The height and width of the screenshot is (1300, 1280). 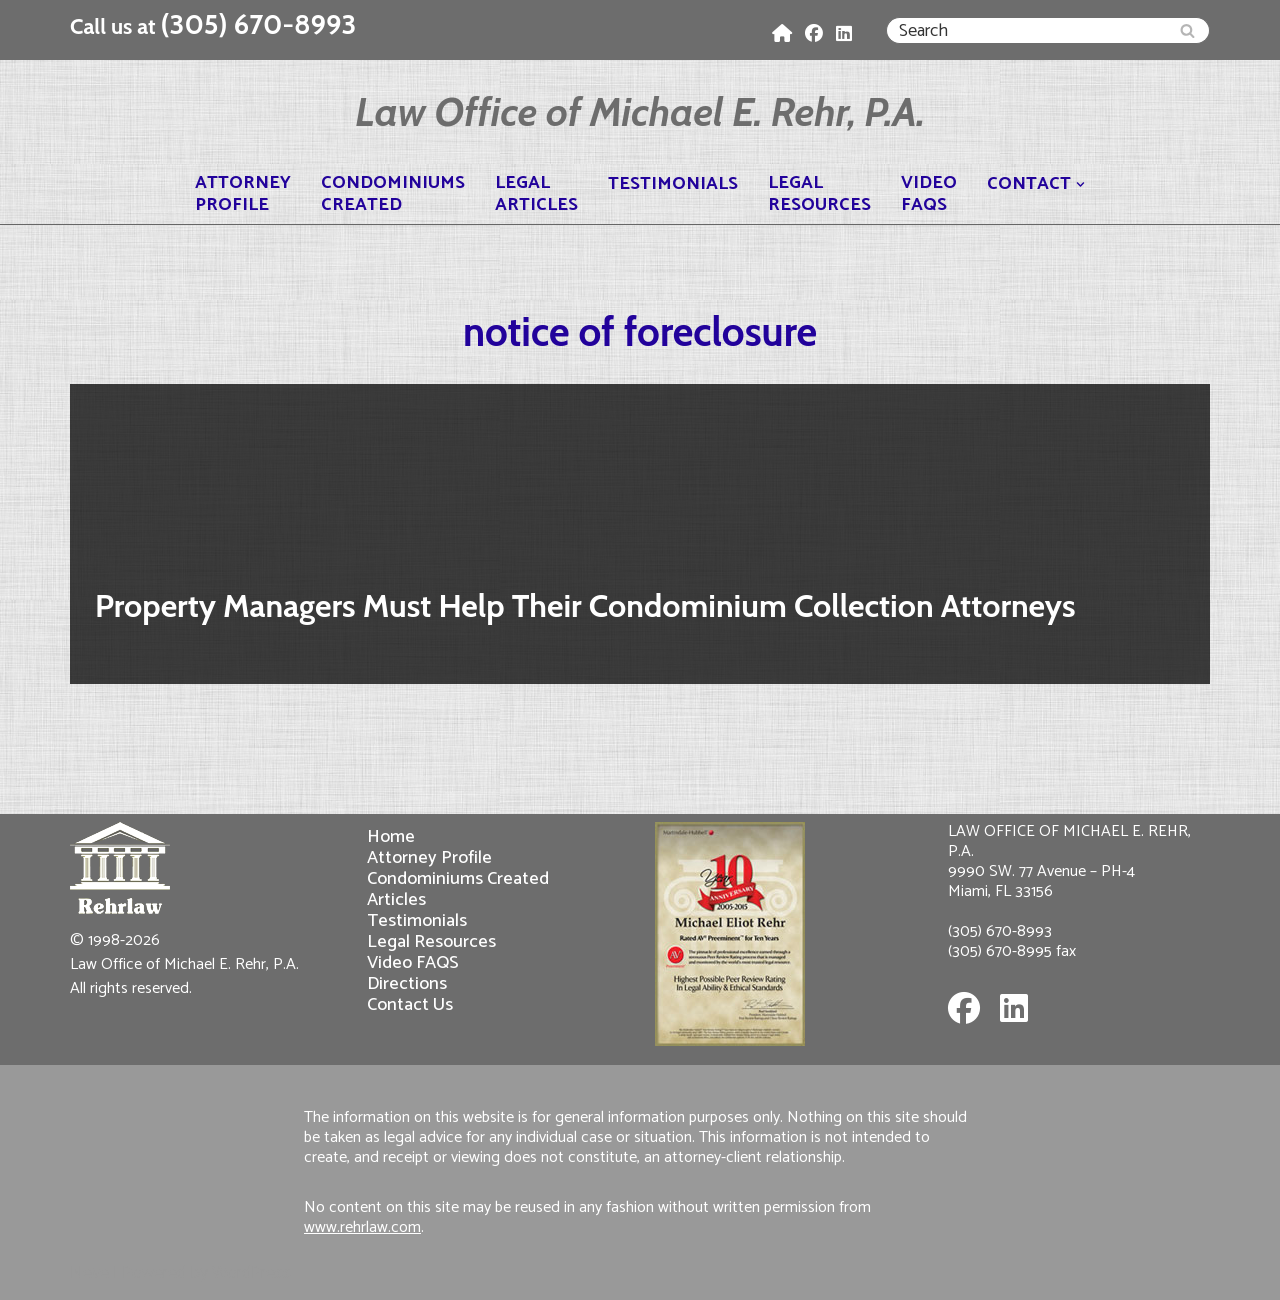 What do you see at coordinates (362, 1227) in the screenshot?
I see `www.rehrlaw.com` at bounding box center [362, 1227].